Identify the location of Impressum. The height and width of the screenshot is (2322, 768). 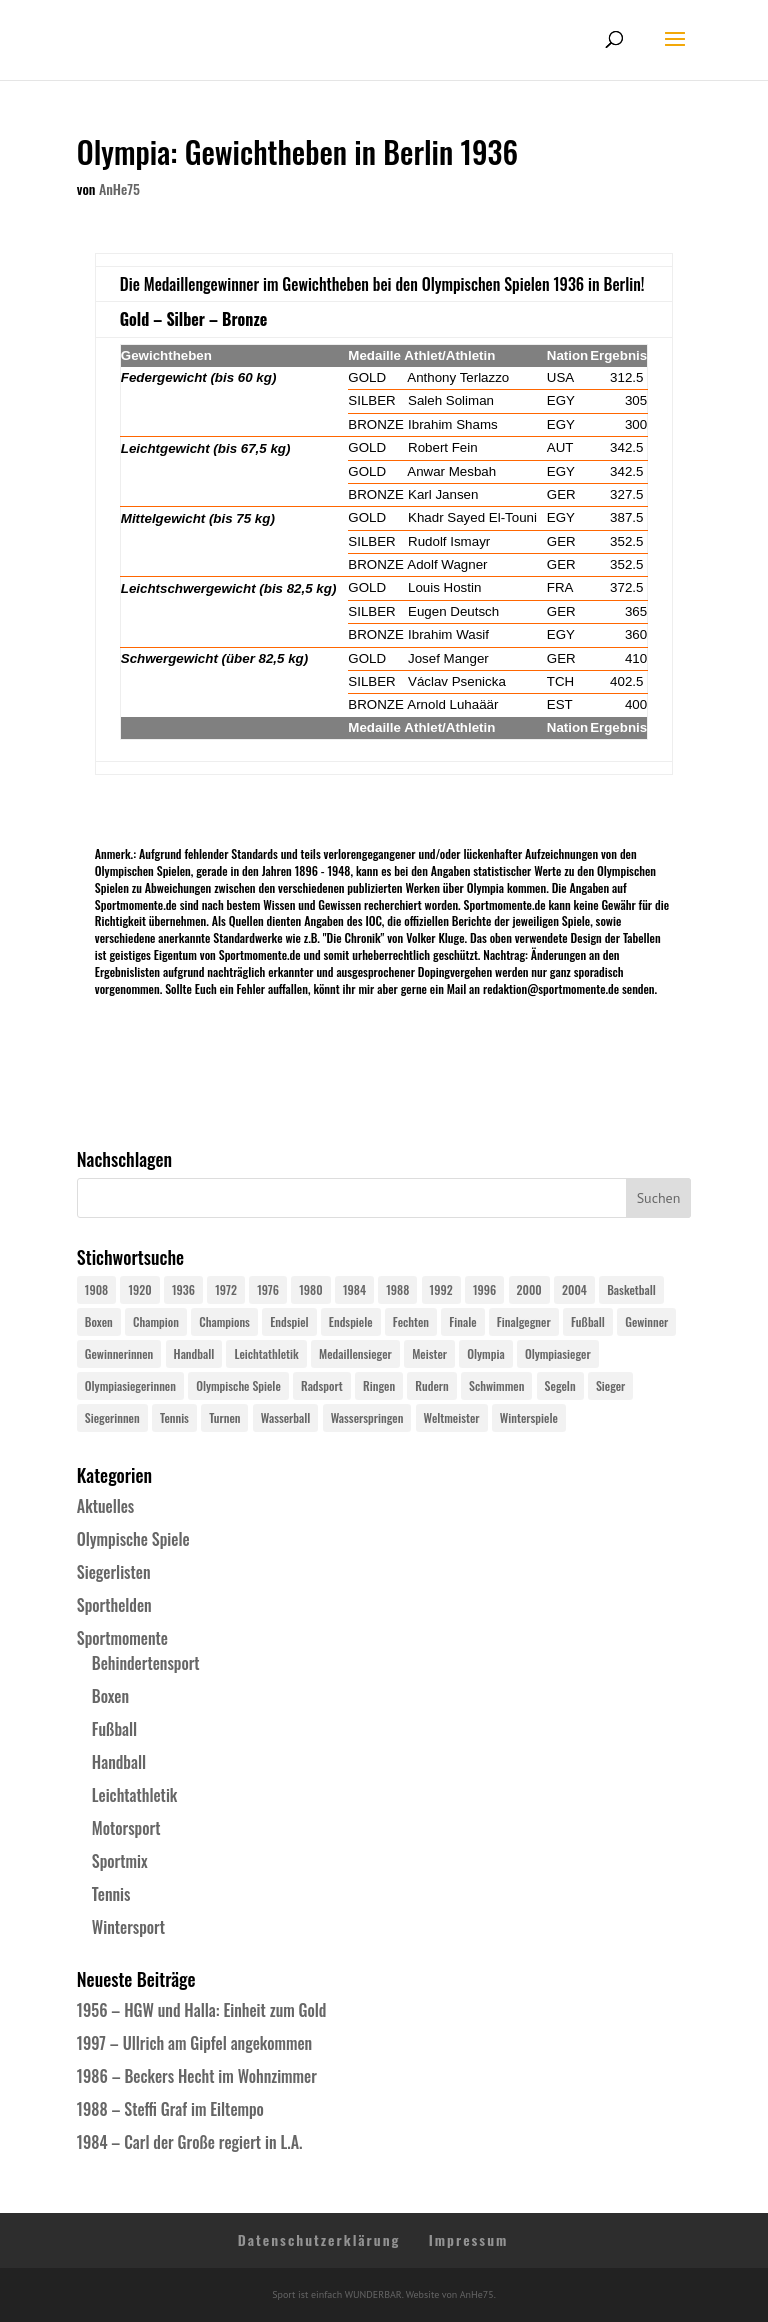
(469, 2239).